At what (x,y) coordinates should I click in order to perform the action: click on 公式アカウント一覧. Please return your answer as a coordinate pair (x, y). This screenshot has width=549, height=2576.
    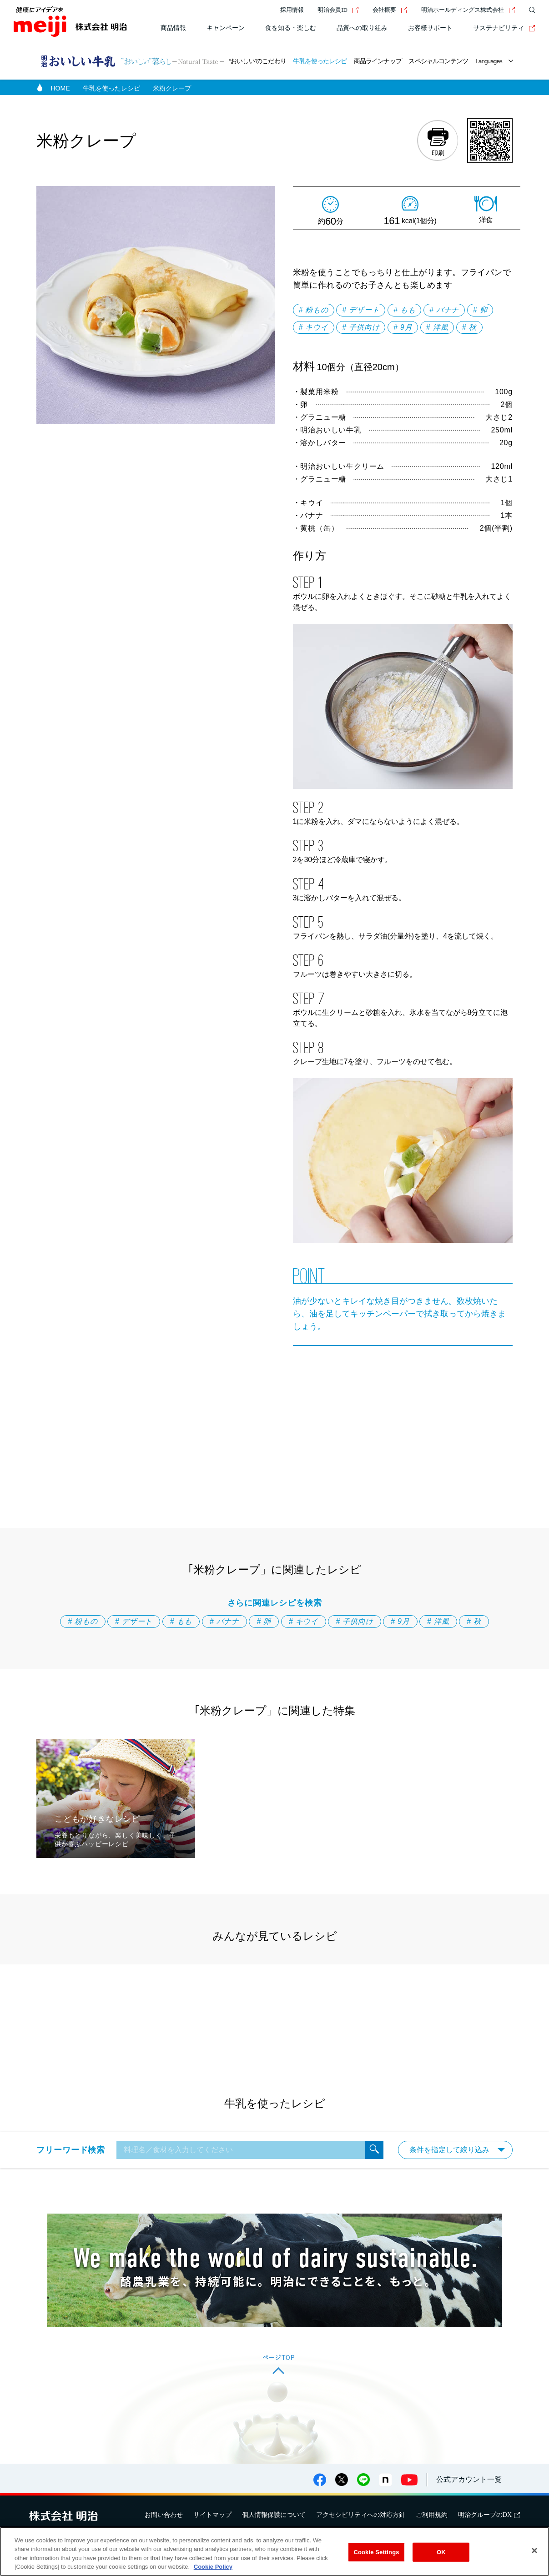
    Looking at the image, I should click on (469, 2479).